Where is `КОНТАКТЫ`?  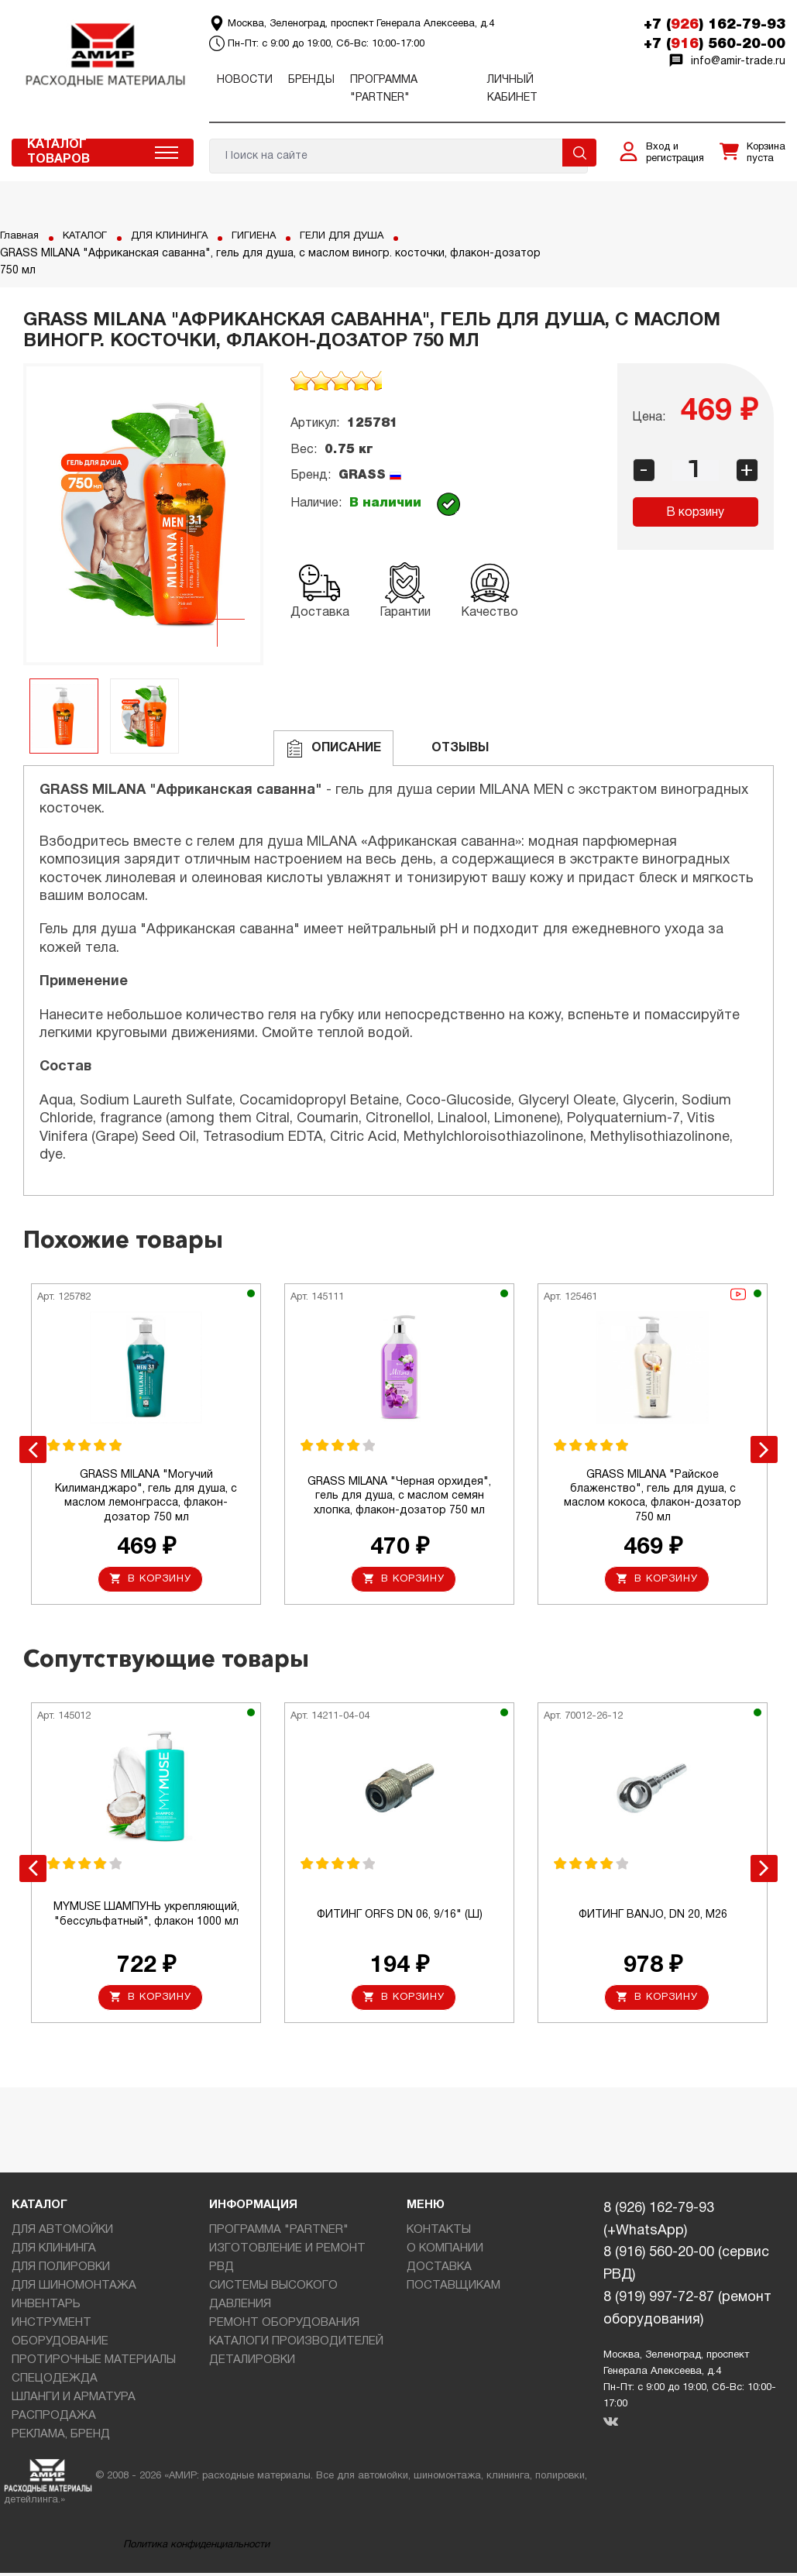 КОНТАКТЫ is located at coordinates (439, 2233).